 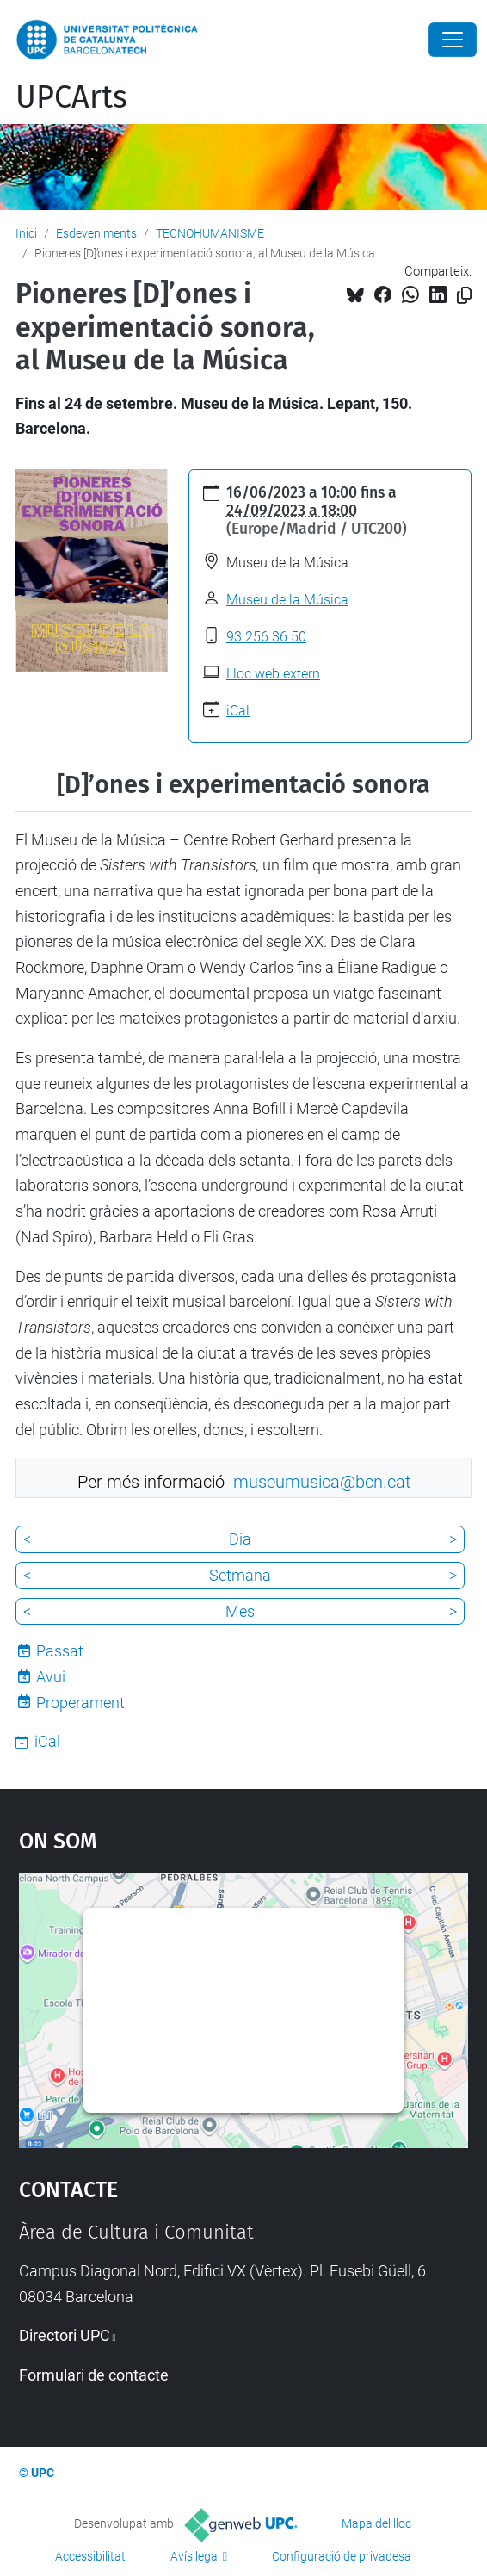 What do you see at coordinates (59, 1651) in the screenshot?
I see `Passat` at bounding box center [59, 1651].